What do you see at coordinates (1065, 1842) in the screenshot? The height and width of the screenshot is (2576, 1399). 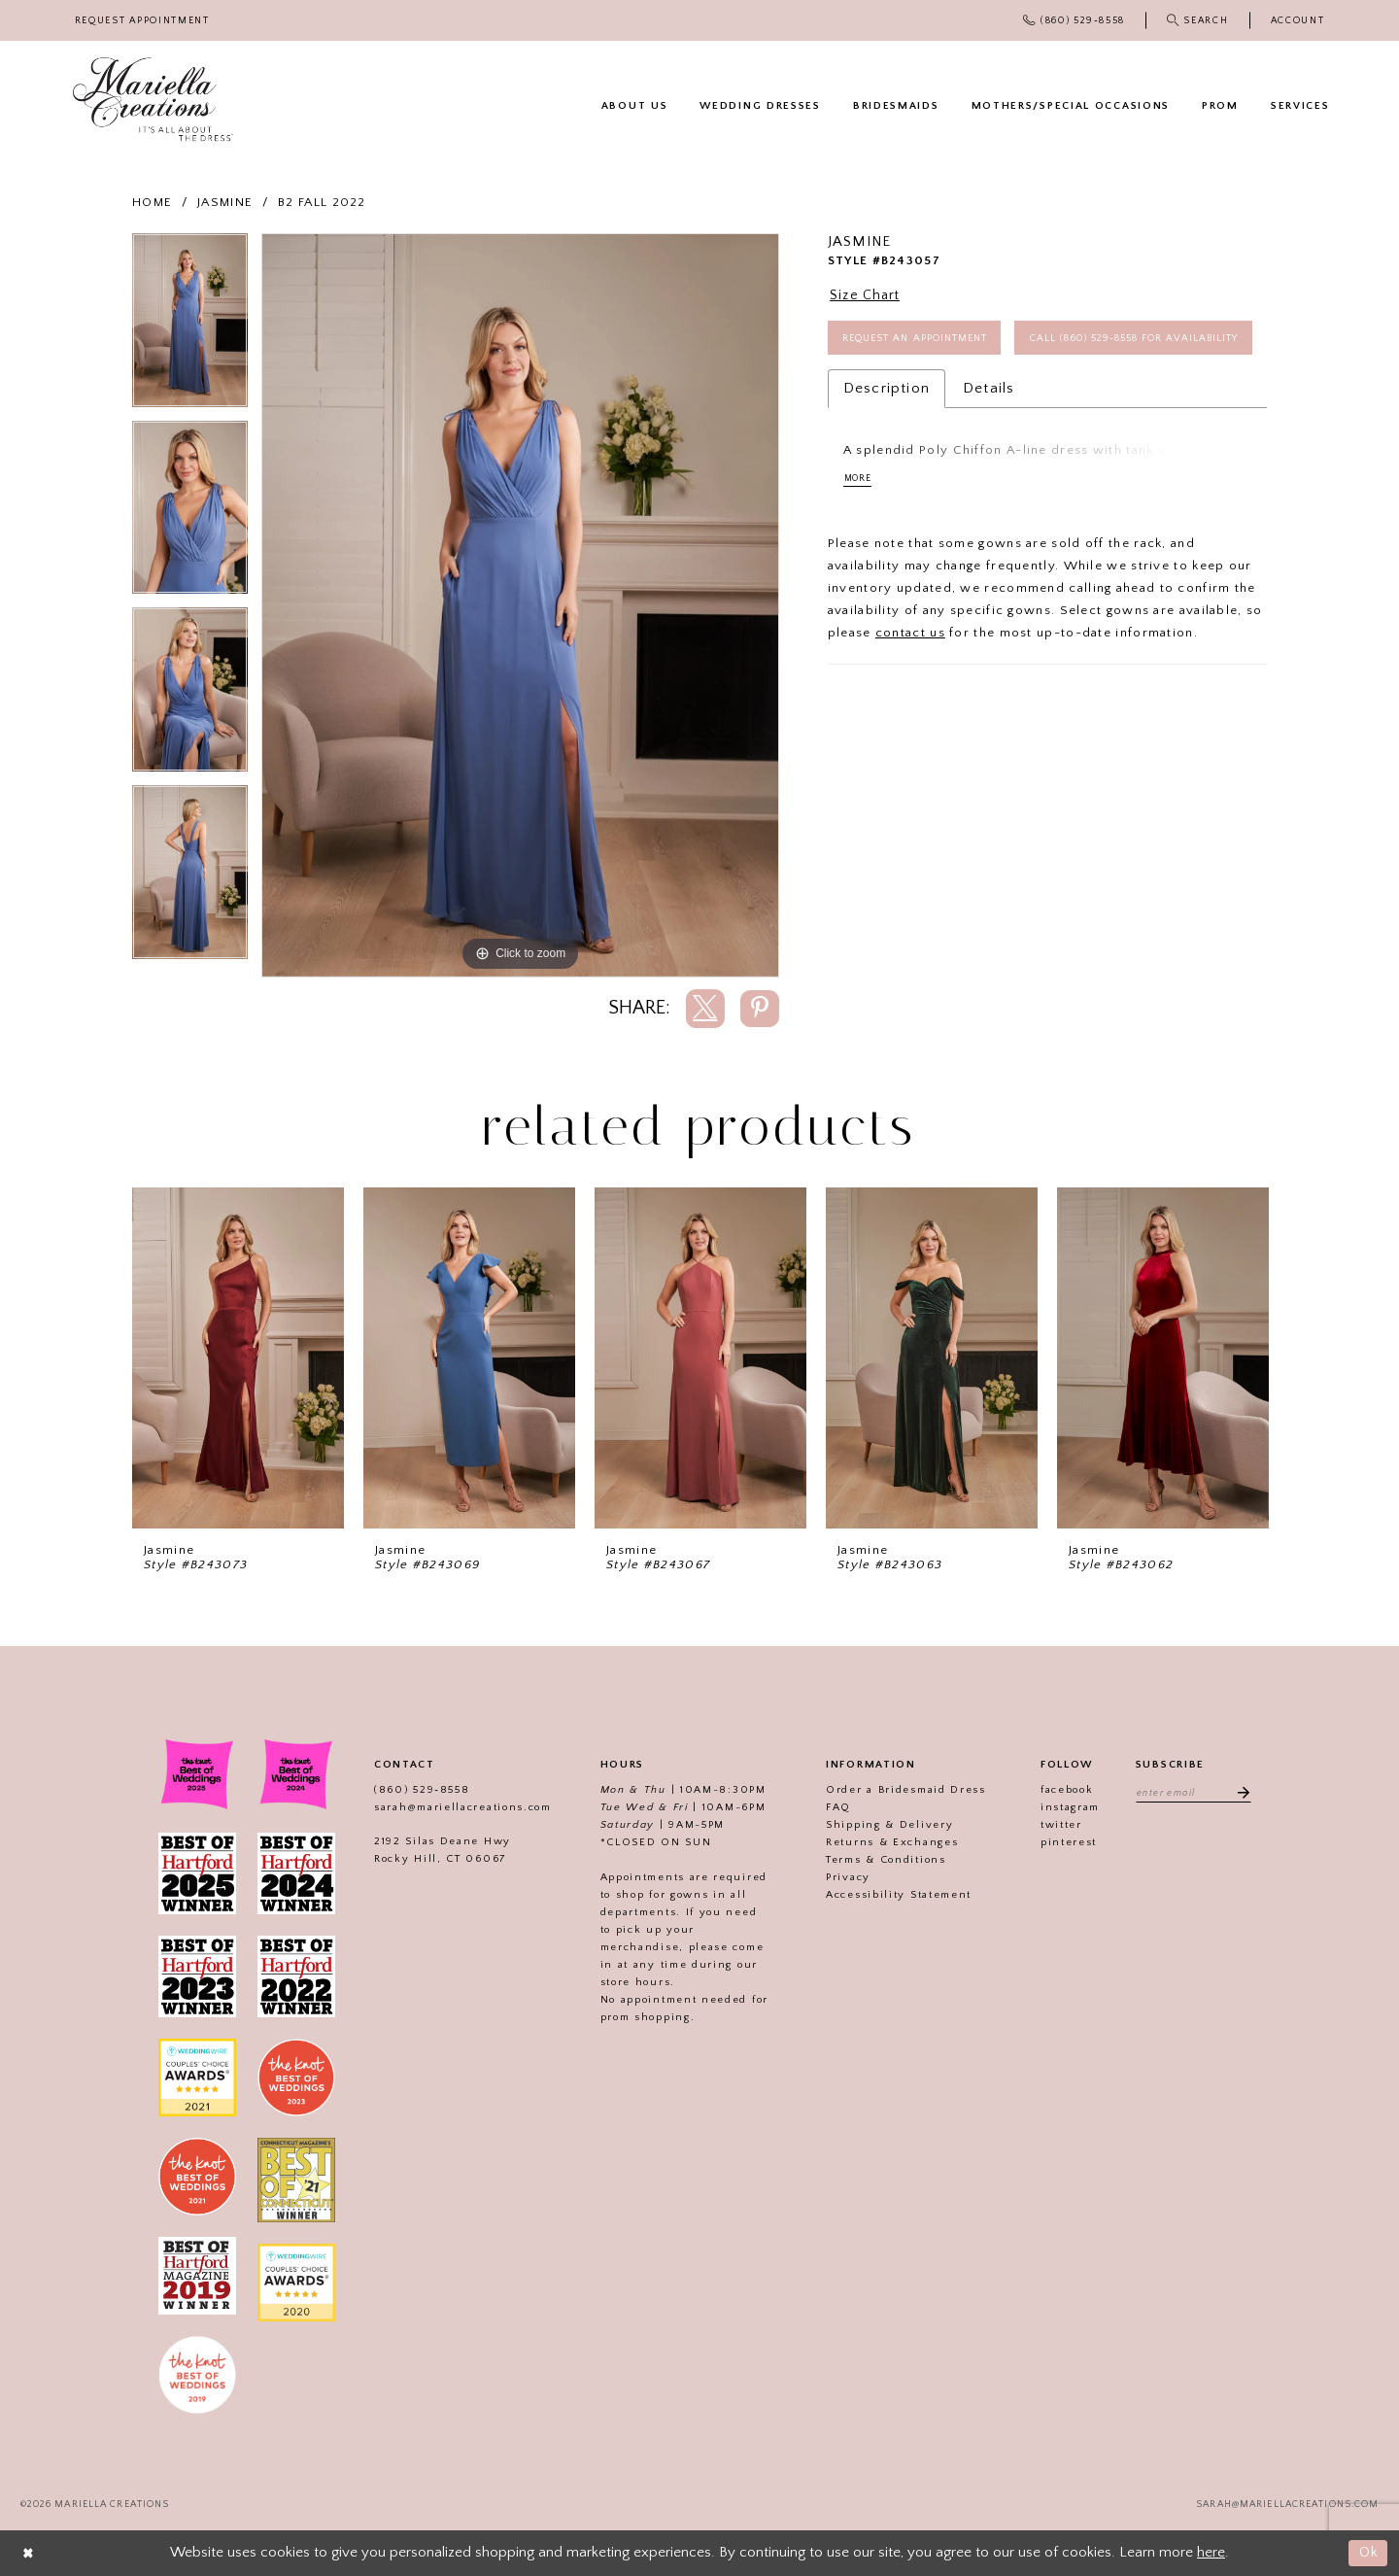 I see `pinterest [Visit our]` at bounding box center [1065, 1842].